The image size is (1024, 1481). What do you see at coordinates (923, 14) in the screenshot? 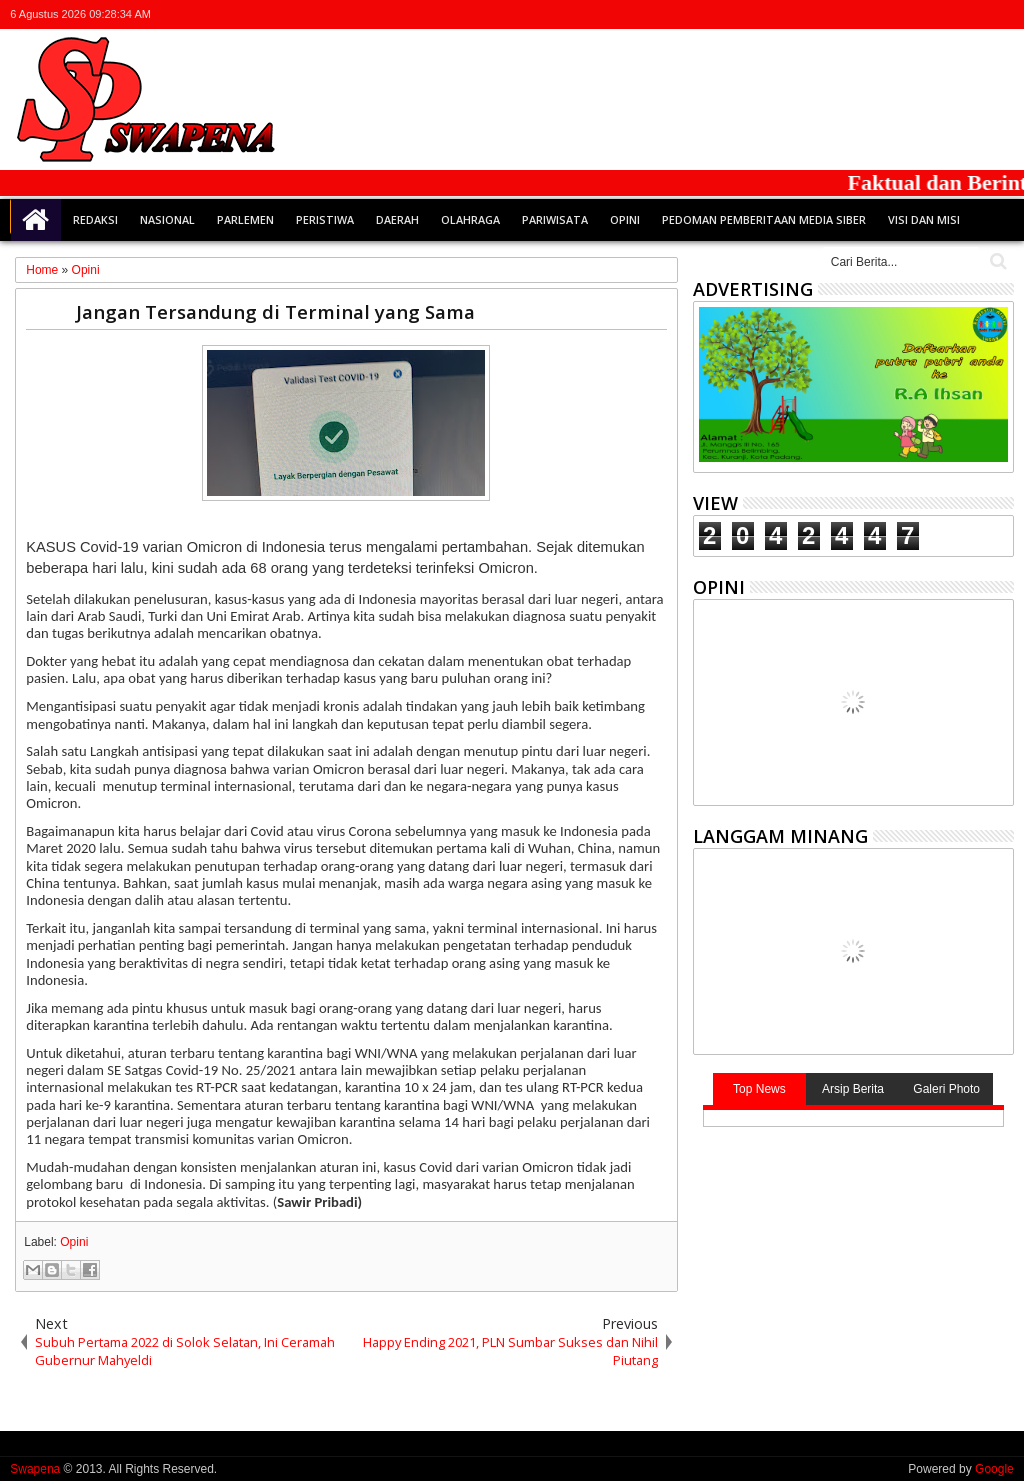
I see `facebook` at bounding box center [923, 14].